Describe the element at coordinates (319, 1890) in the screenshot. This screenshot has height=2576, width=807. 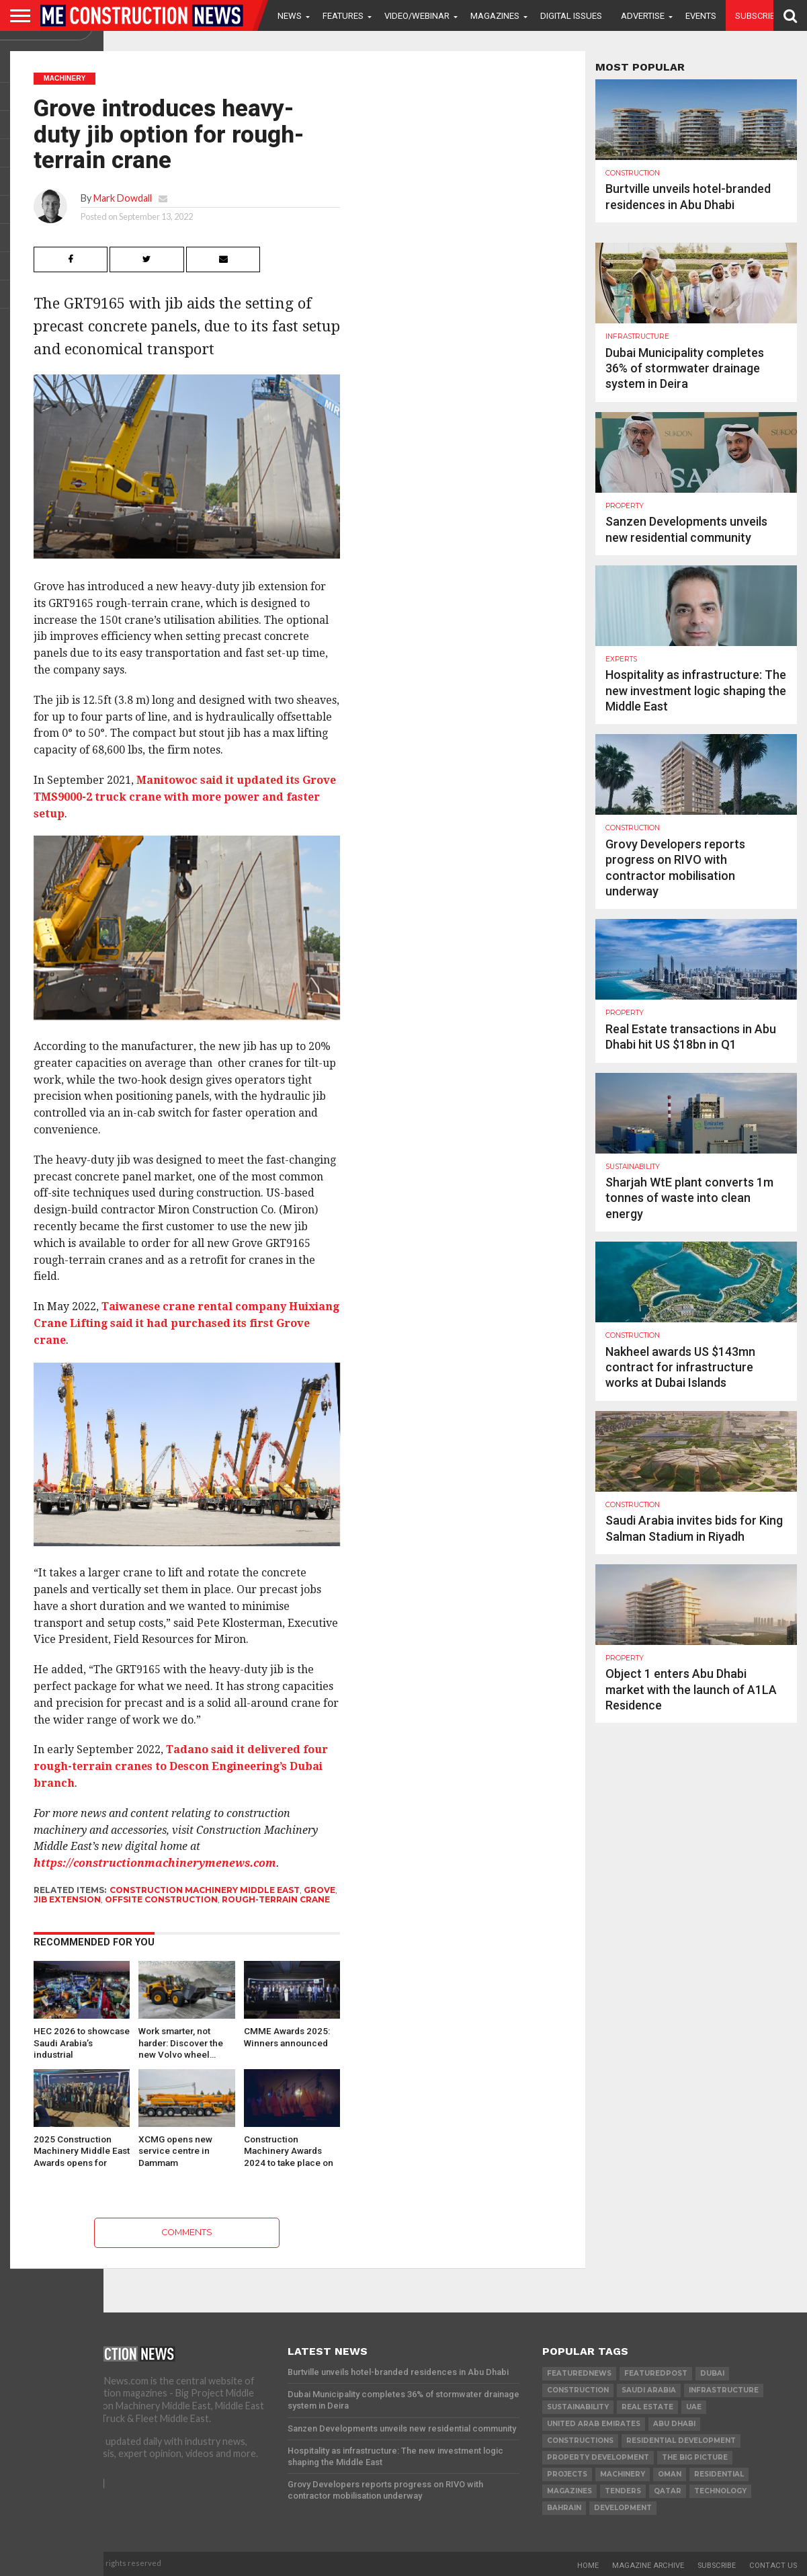
I see `grove` at that location.